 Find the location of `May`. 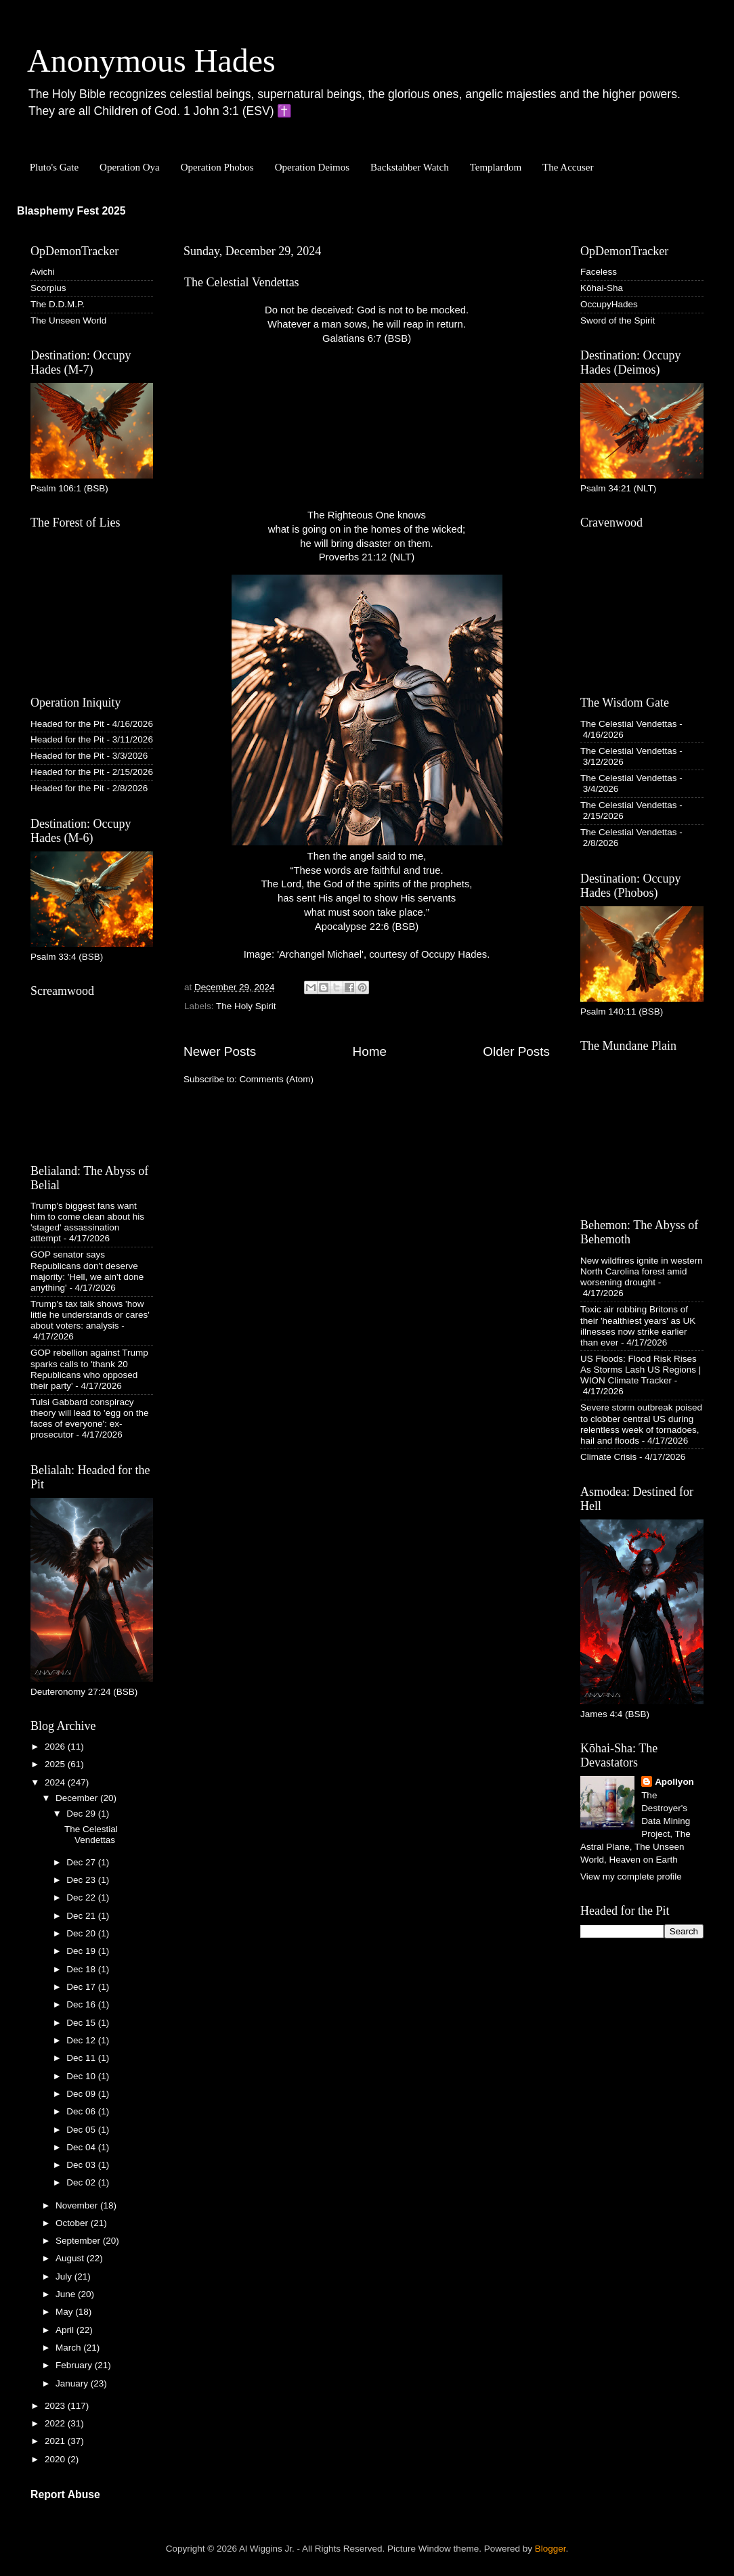

May is located at coordinates (65, 2312).